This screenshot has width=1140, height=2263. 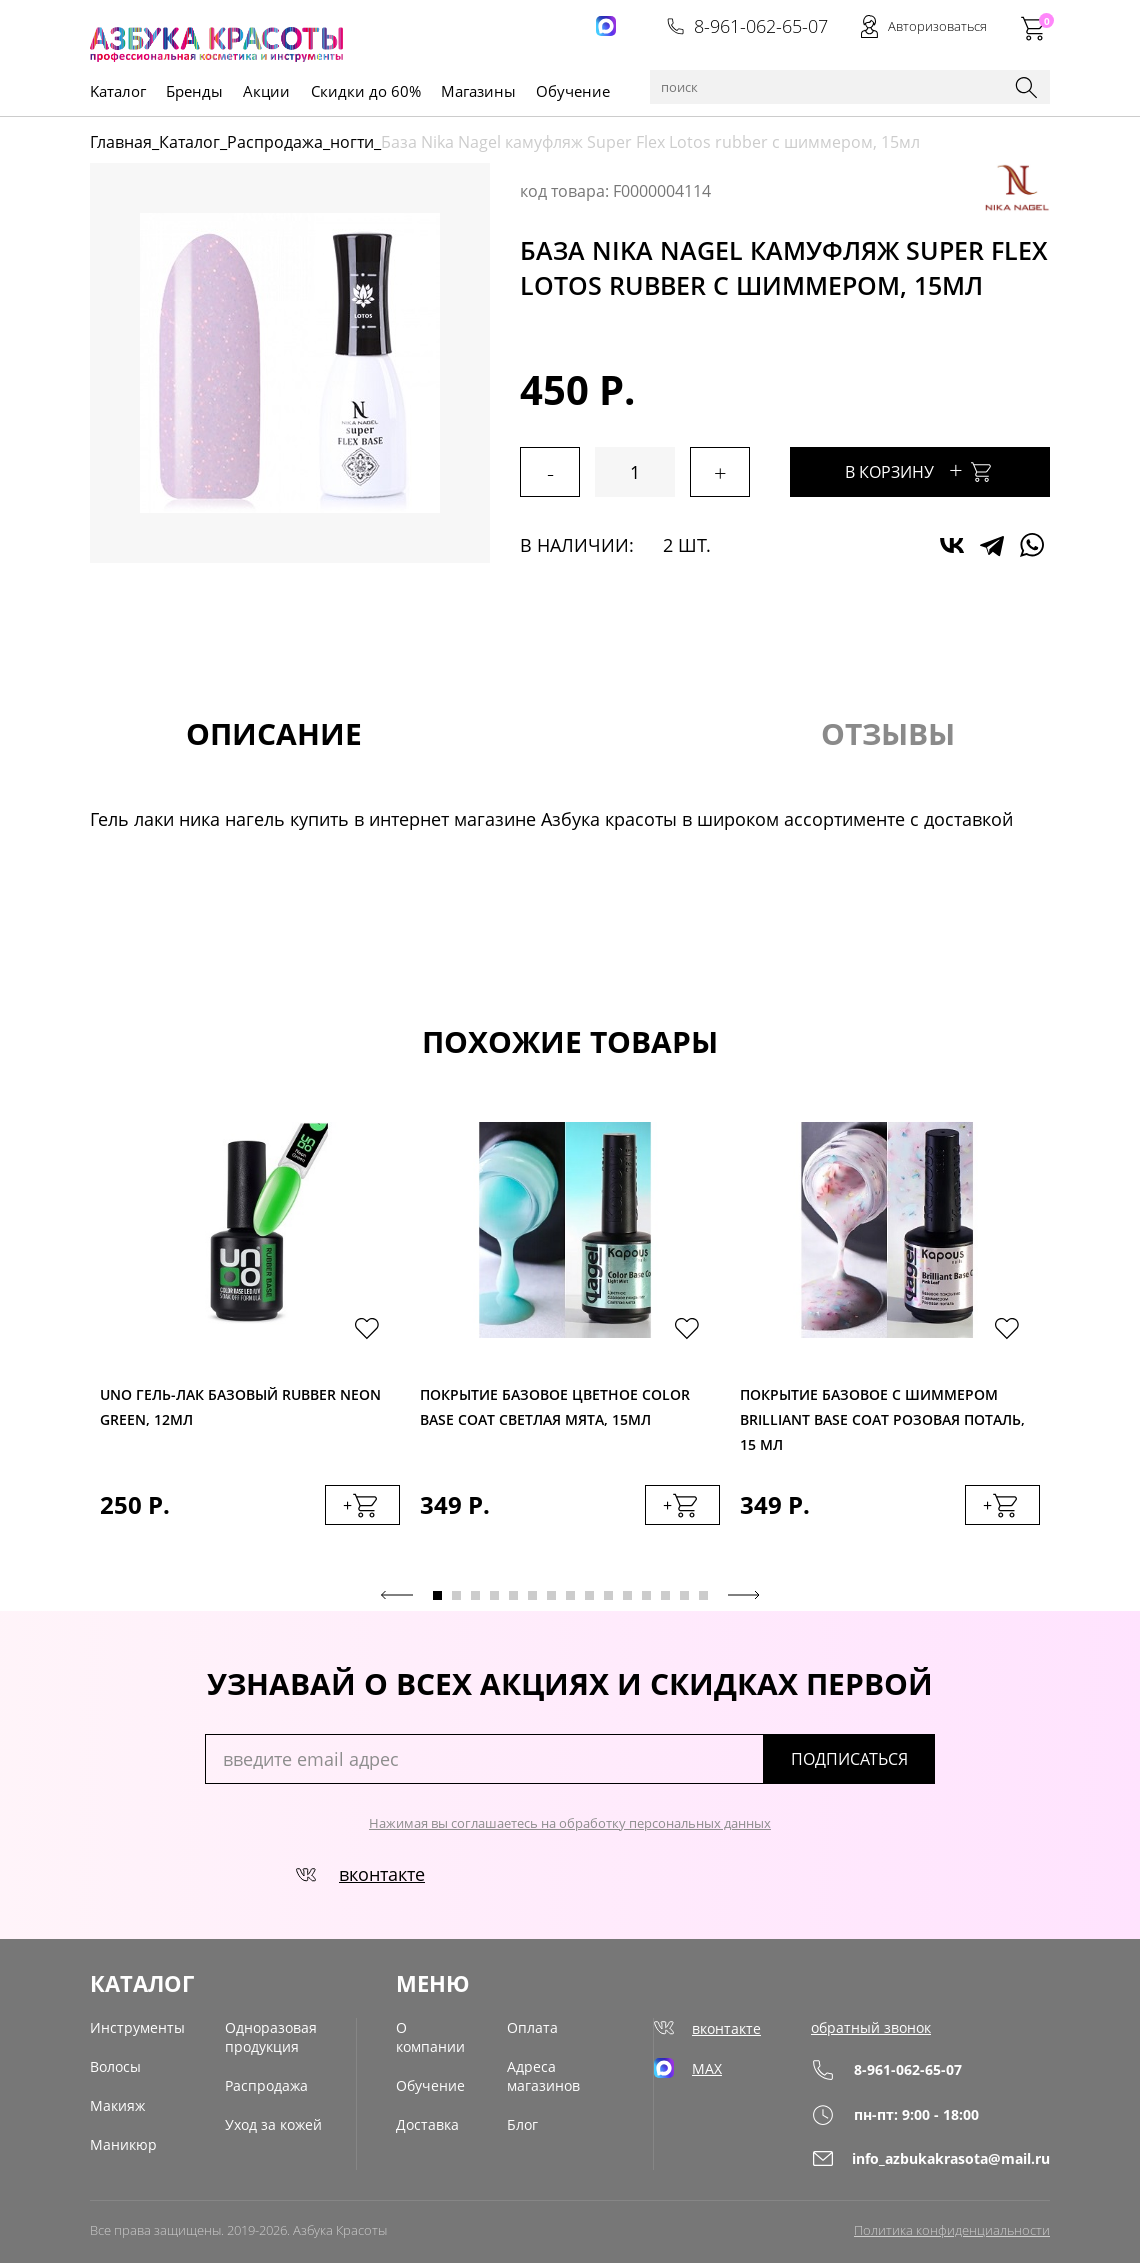 What do you see at coordinates (366, 91) in the screenshot?
I see `Скидки до 60%` at bounding box center [366, 91].